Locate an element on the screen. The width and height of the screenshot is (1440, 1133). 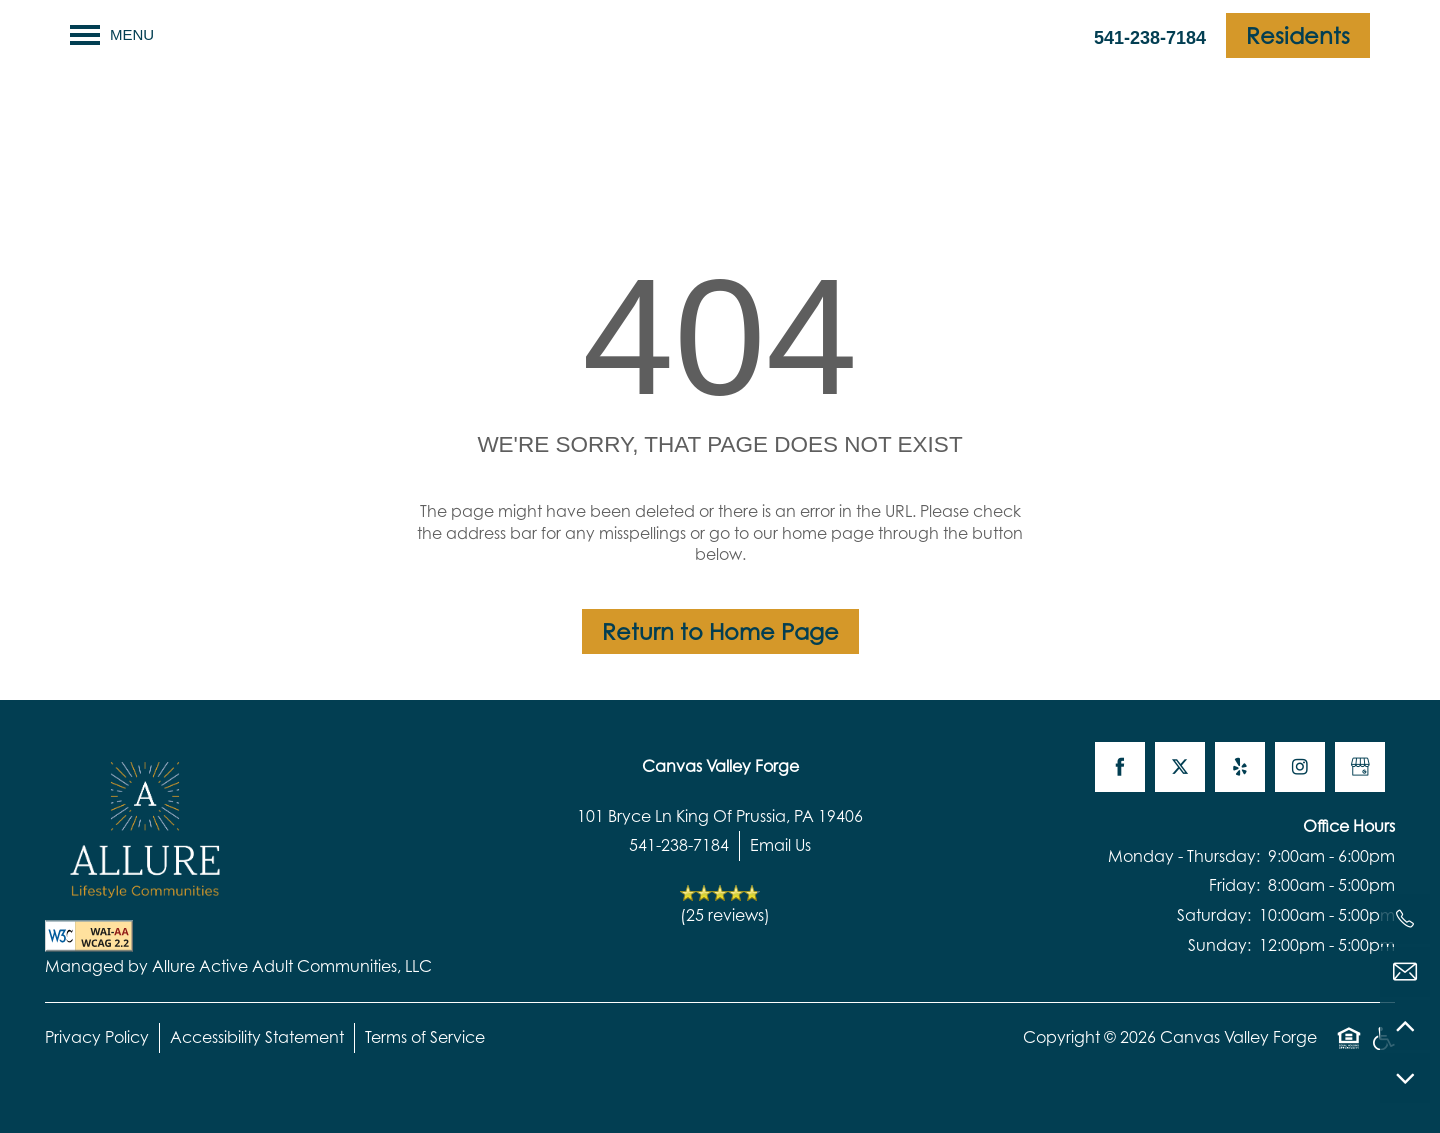
[Email Us] is located at coordinates (1405, 972).